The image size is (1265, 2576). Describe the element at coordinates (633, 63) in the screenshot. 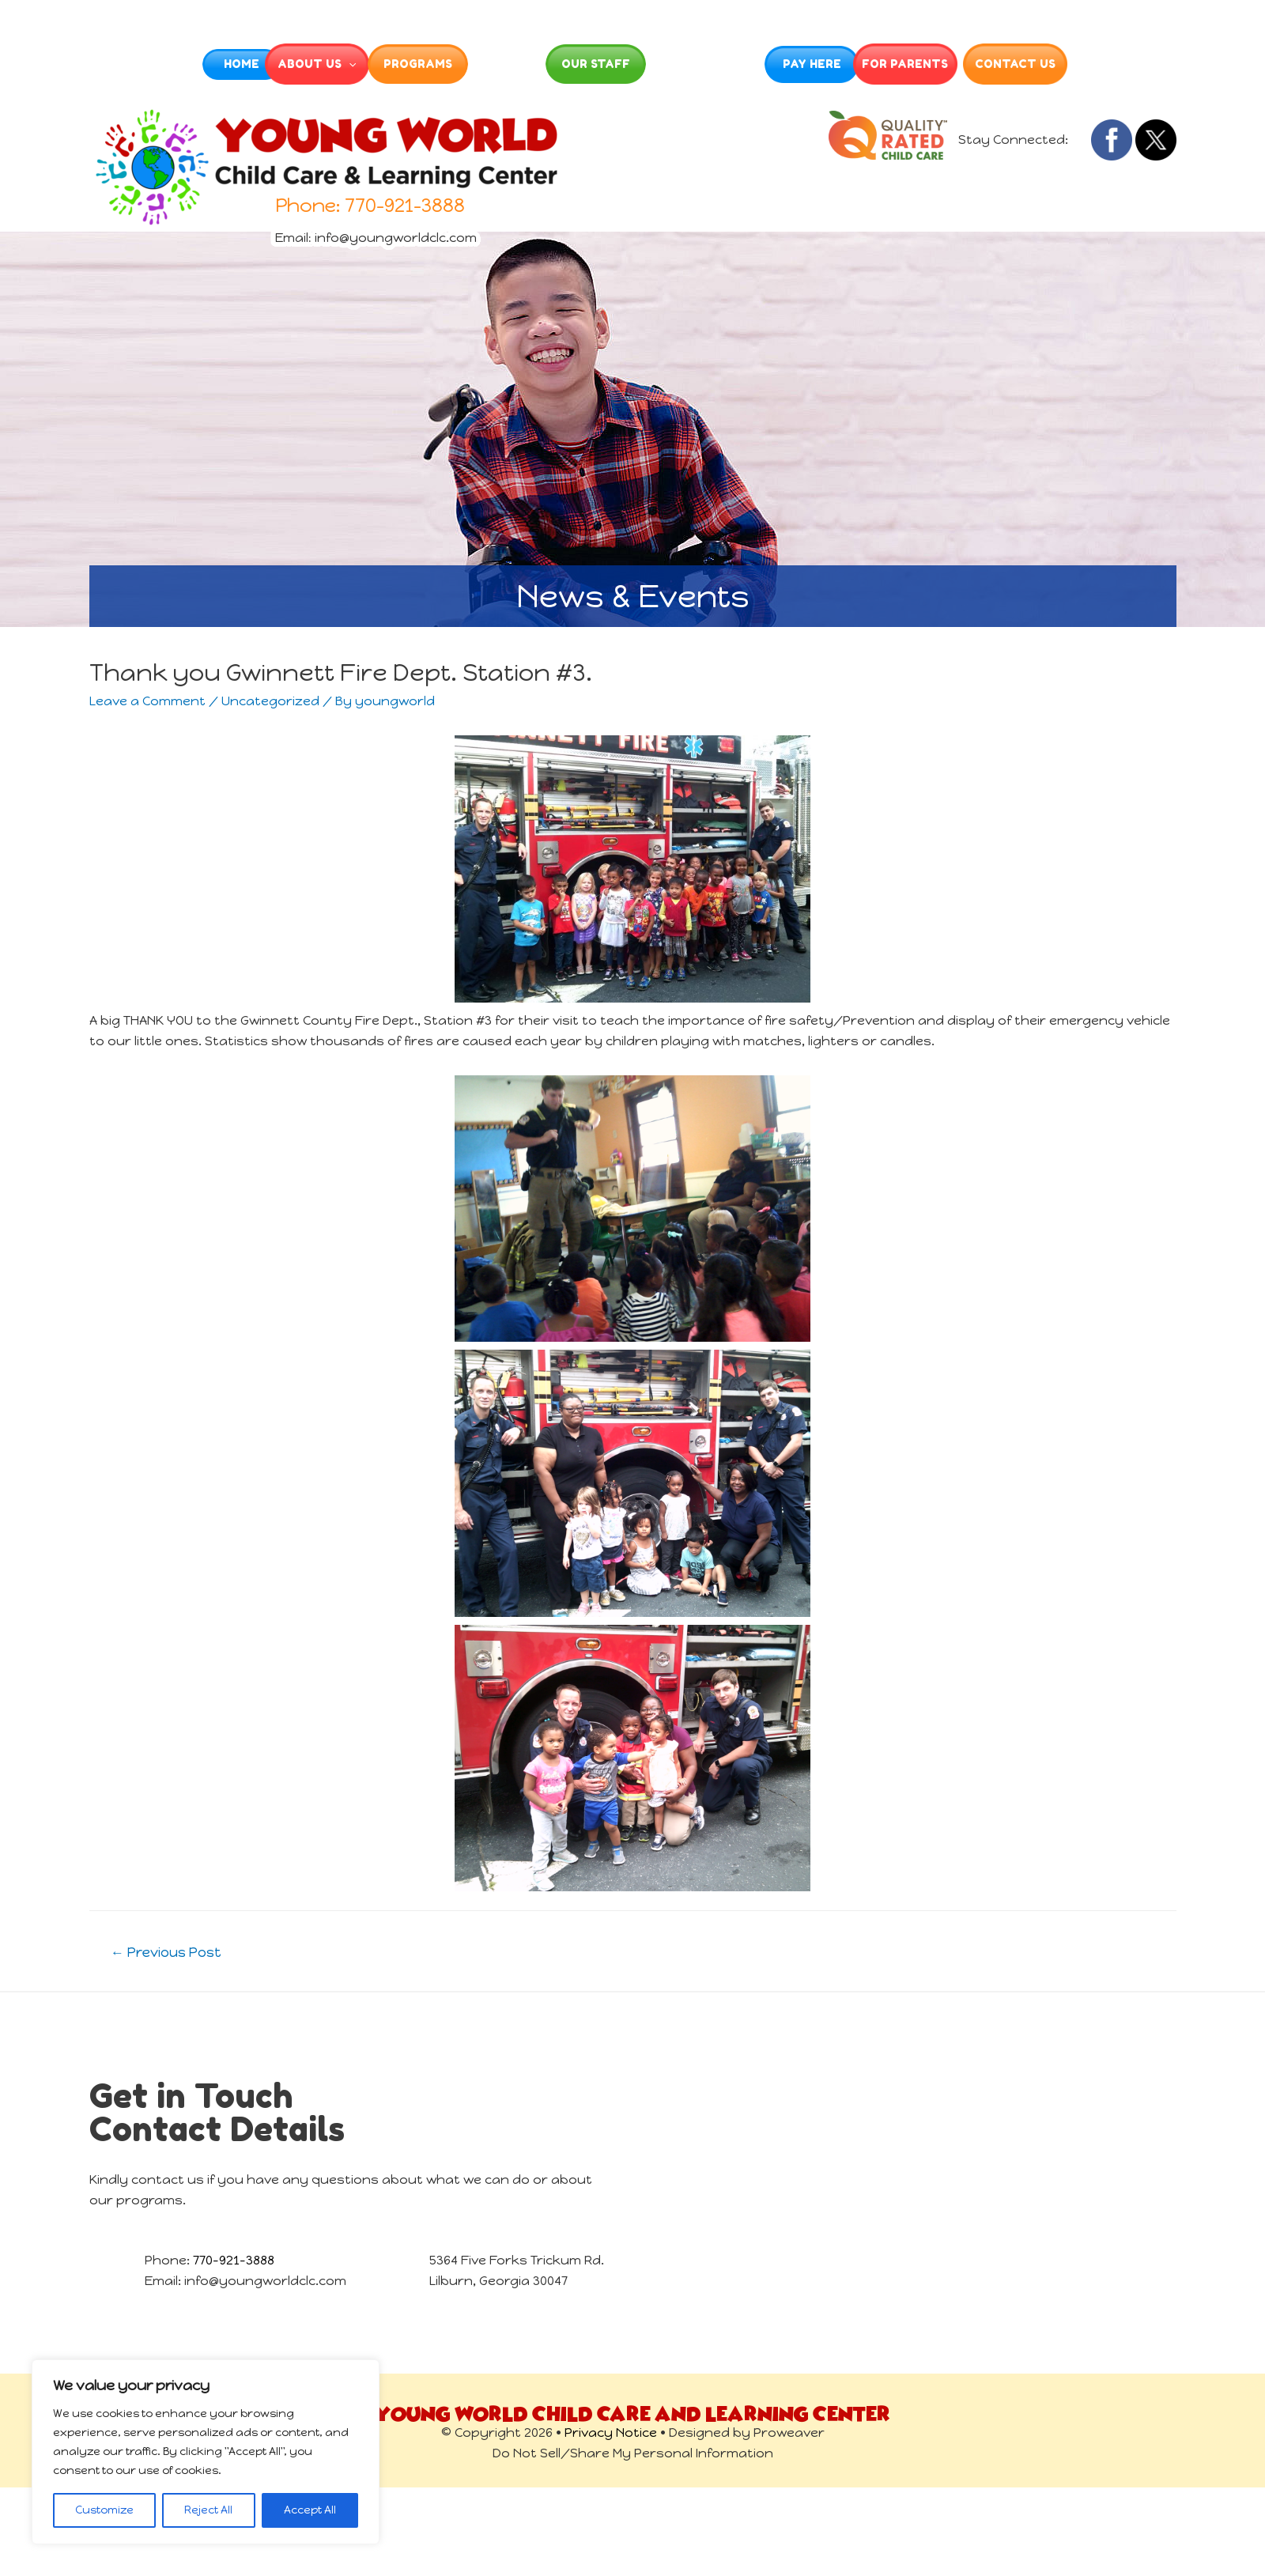

I see `Our Staff` at that location.